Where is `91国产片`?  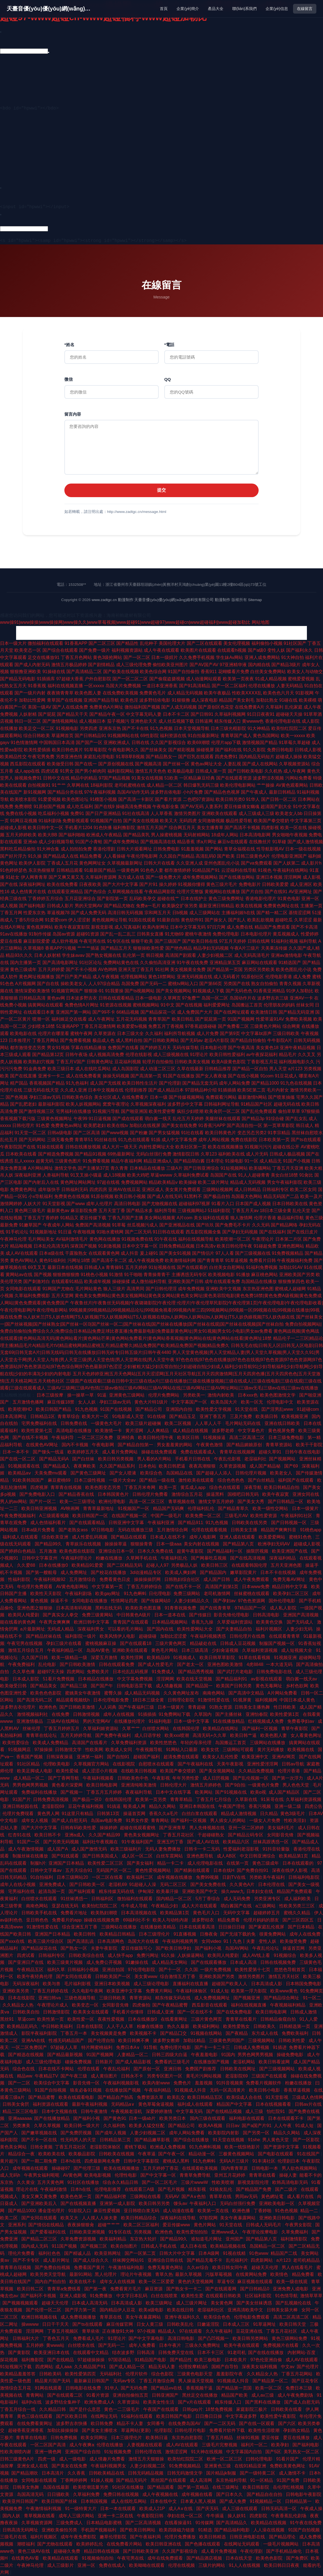 91国产片 is located at coordinates (21, 1799).